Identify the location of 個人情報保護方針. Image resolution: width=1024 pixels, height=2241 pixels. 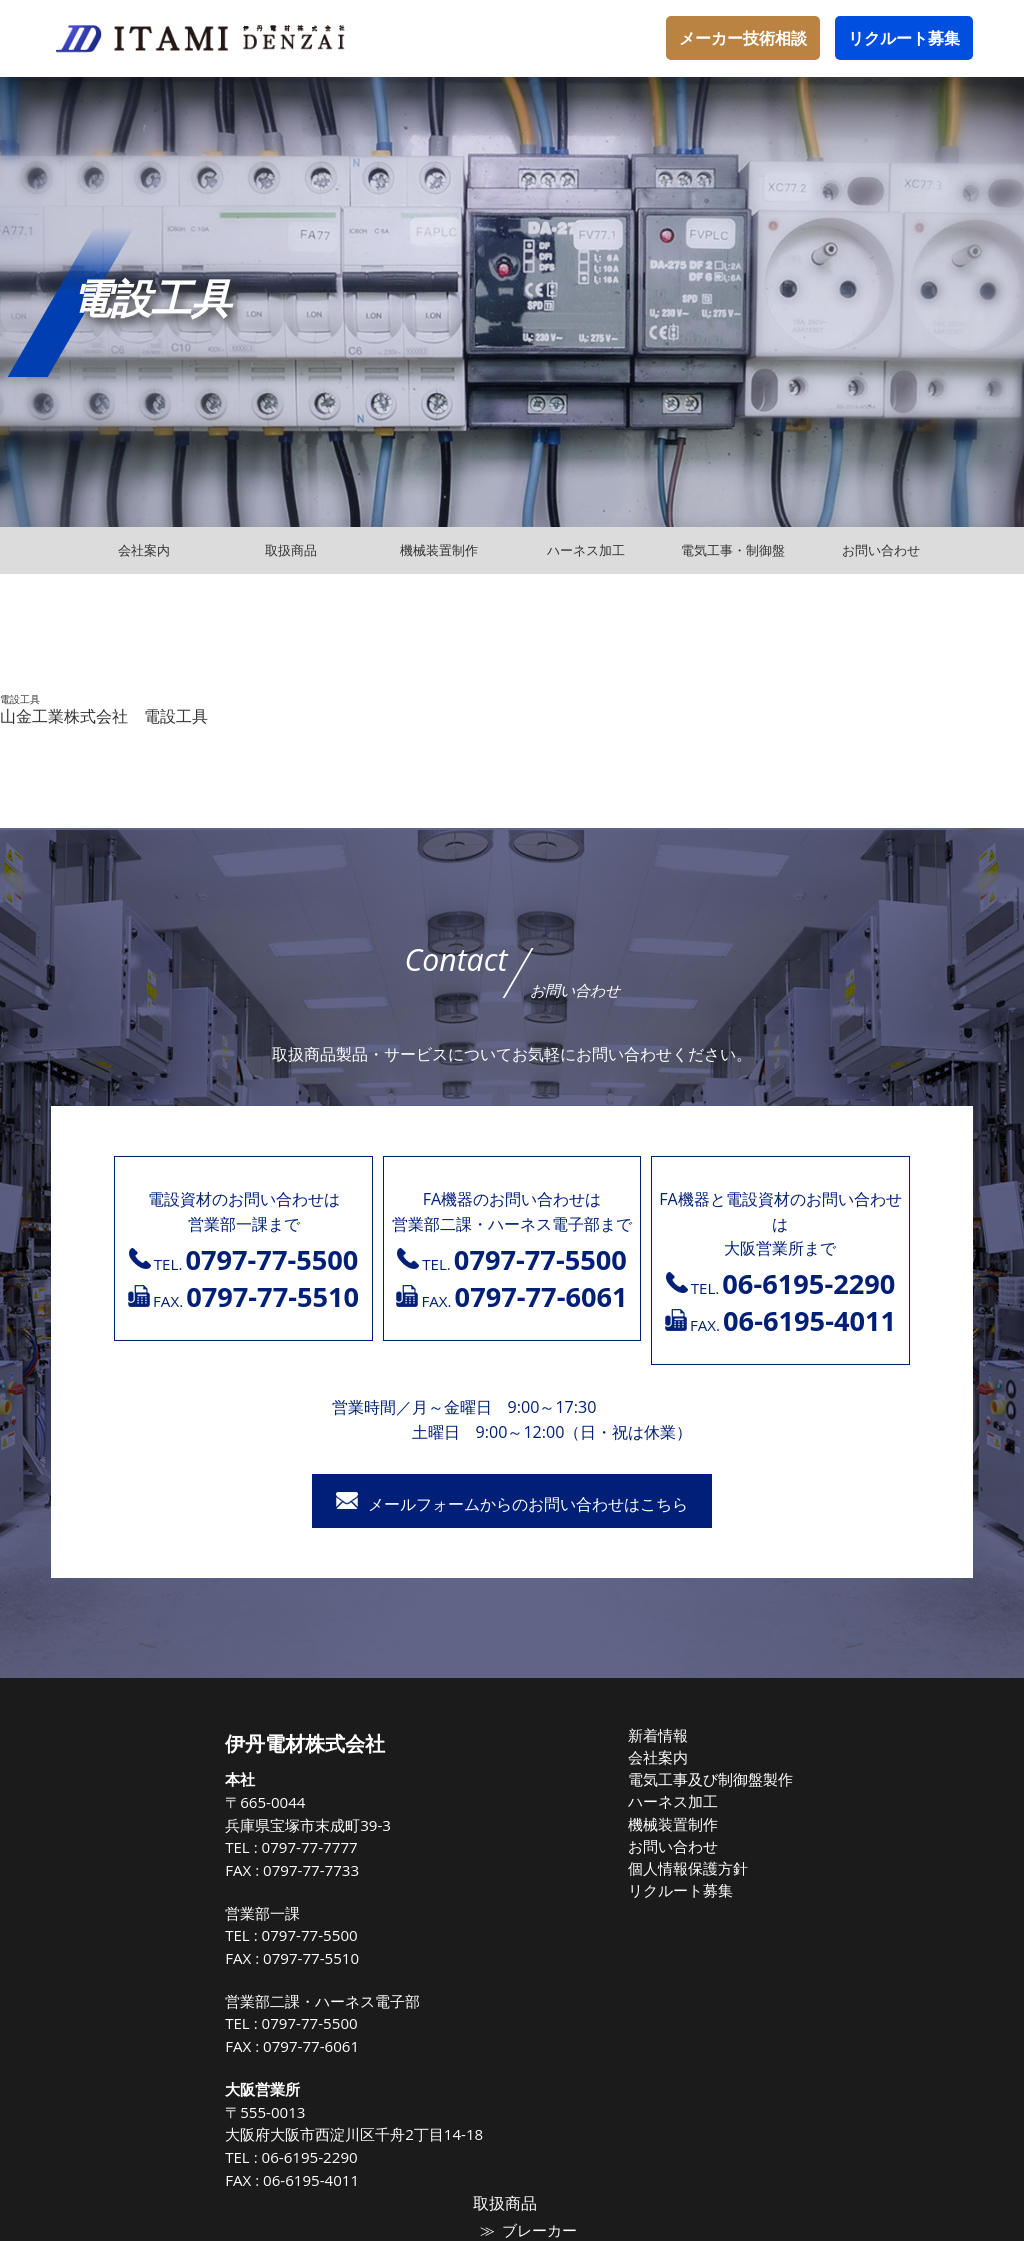
(533, 1862).